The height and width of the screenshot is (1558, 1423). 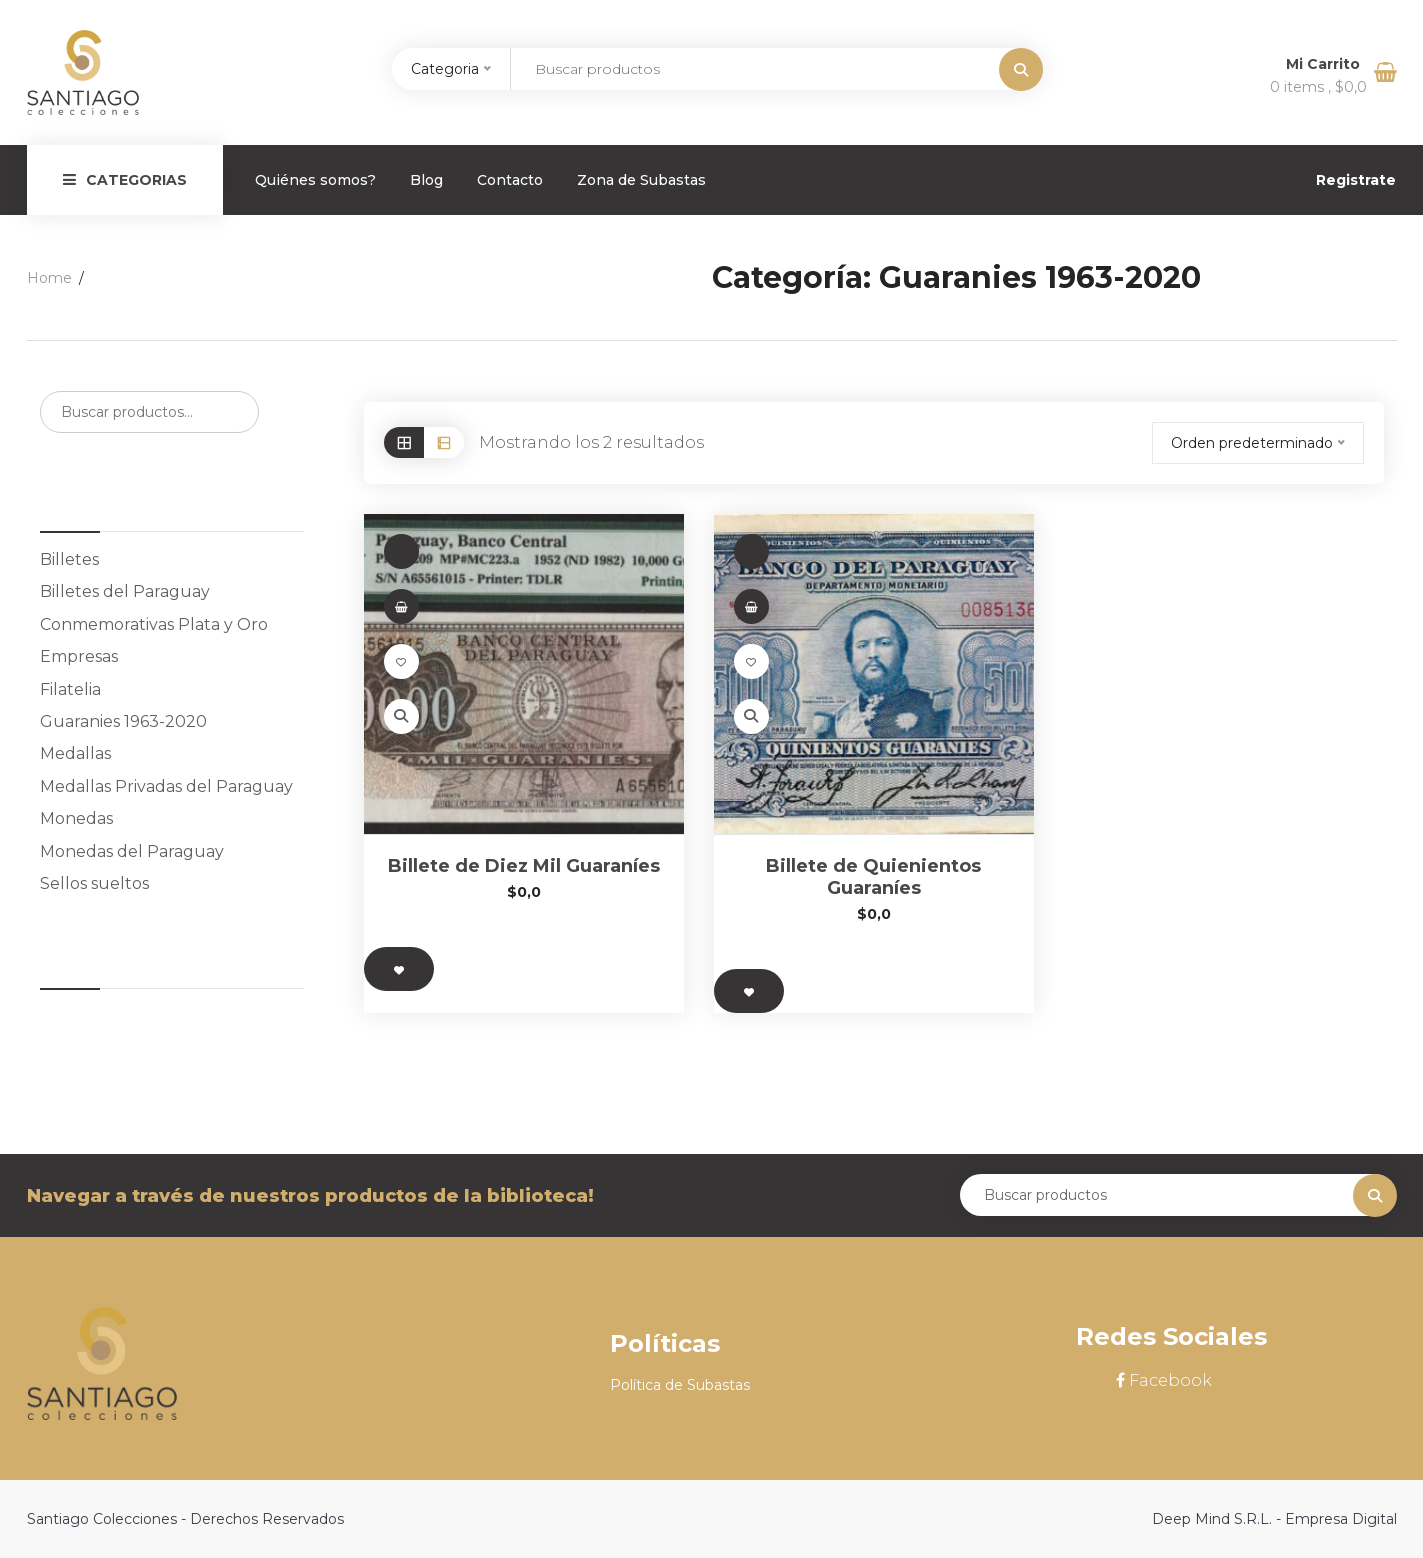 What do you see at coordinates (49, 278) in the screenshot?
I see `Home` at bounding box center [49, 278].